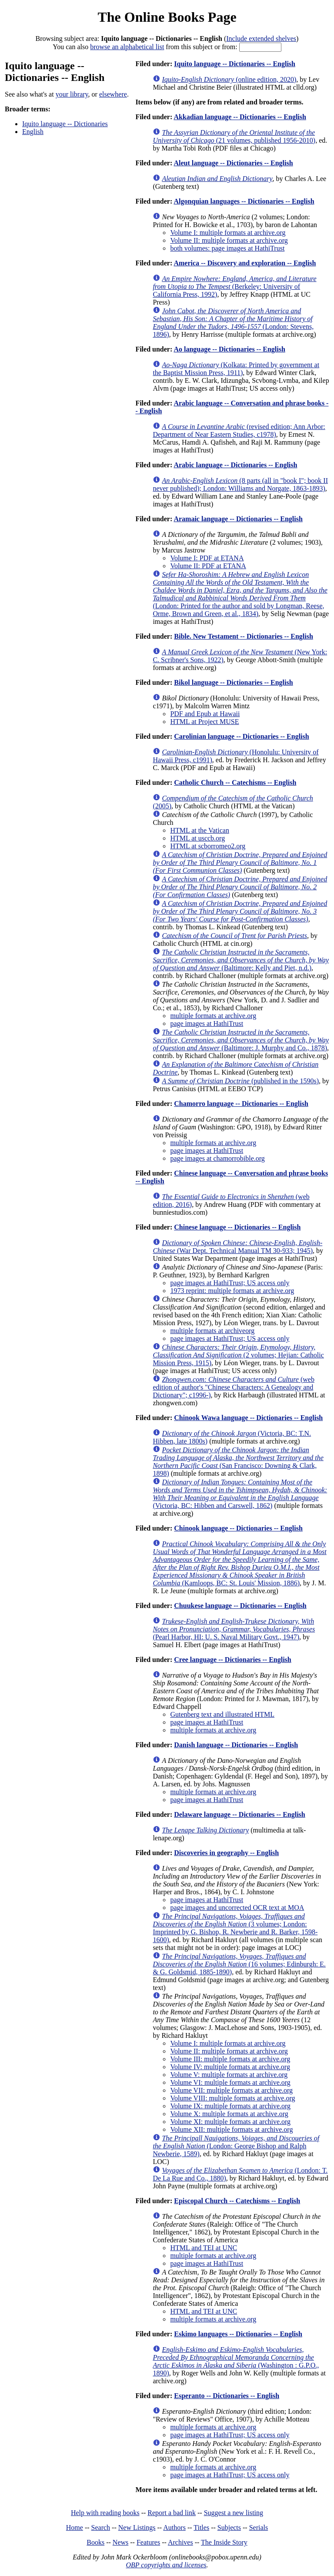 The height and width of the screenshot is (2576, 334). What do you see at coordinates (248, 1417) in the screenshot?
I see `Chinook Wawa language -- Dictionaries -- English` at bounding box center [248, 1417].